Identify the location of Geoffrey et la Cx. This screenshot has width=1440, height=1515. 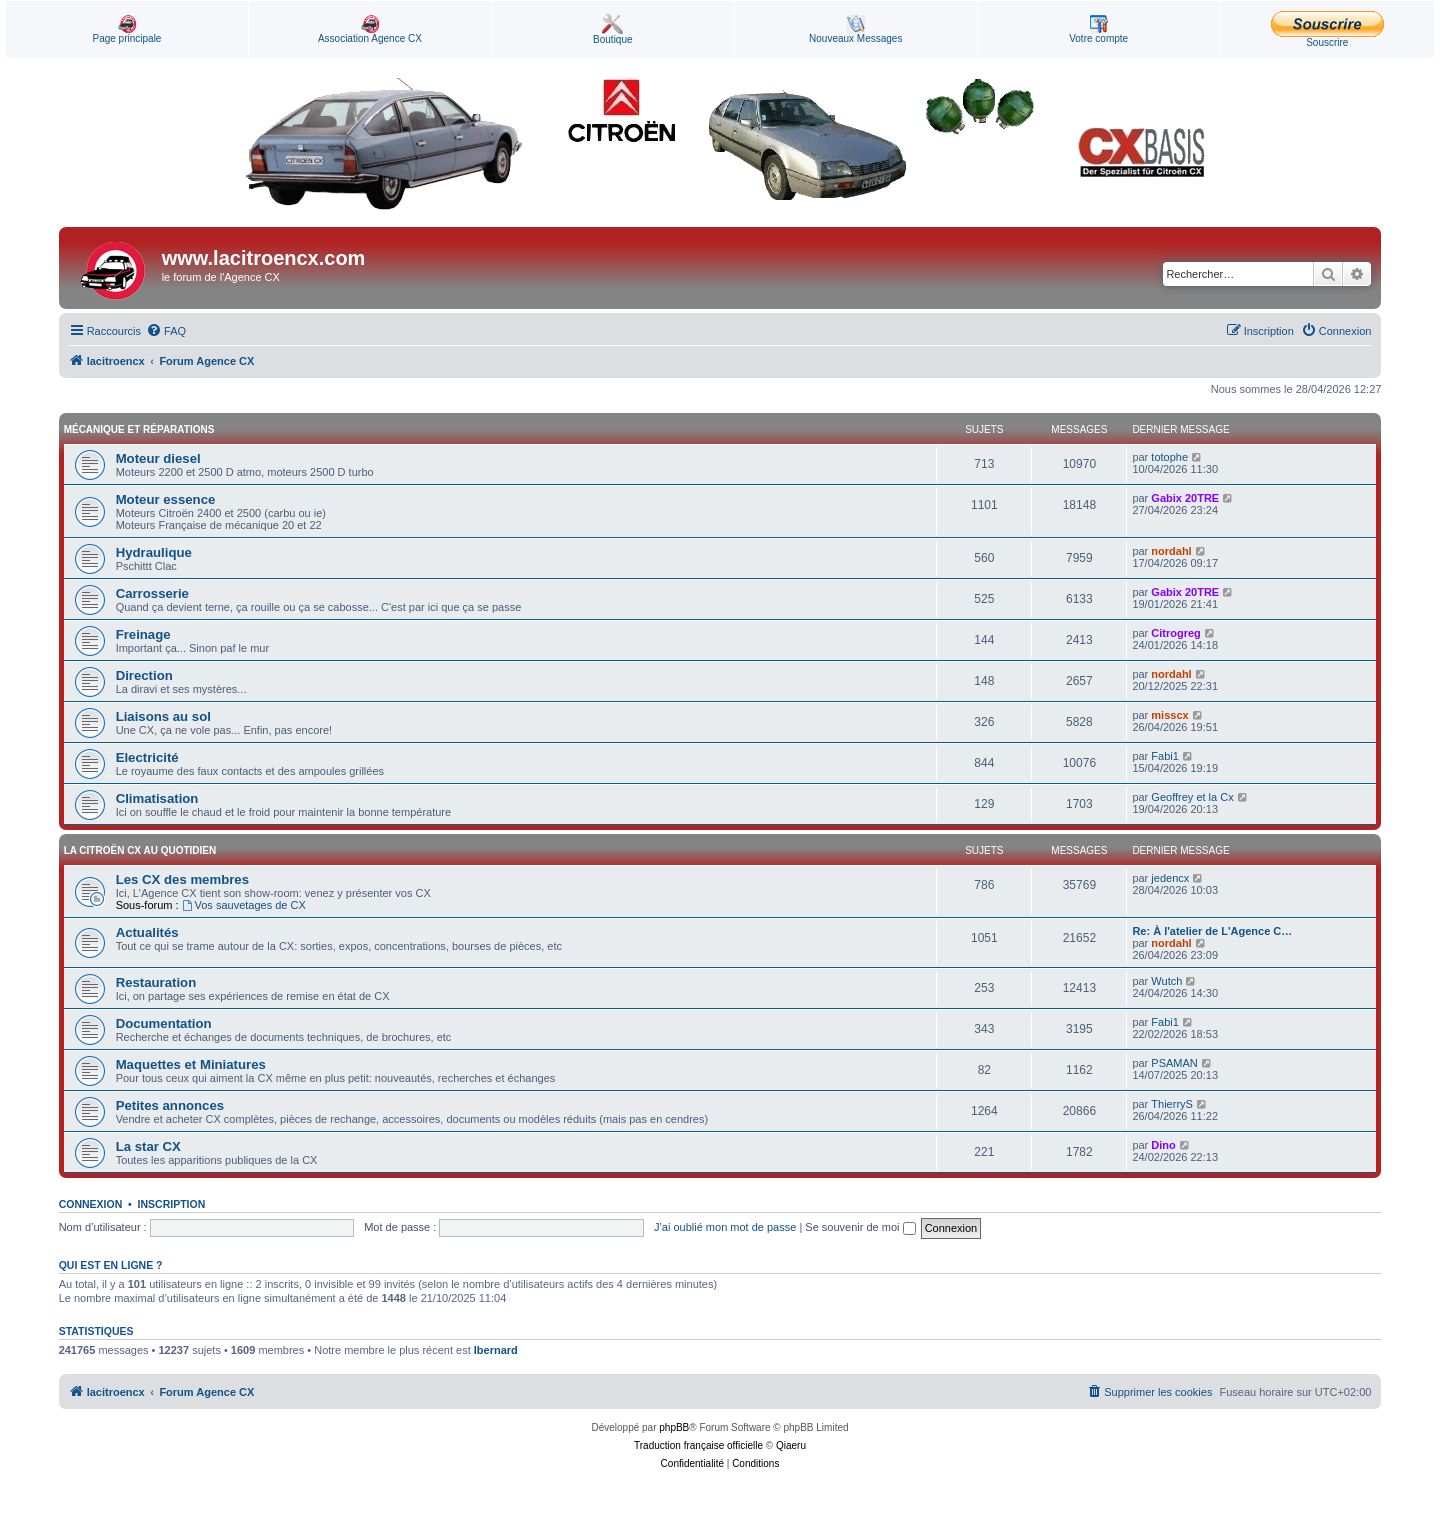
(1192, 797).